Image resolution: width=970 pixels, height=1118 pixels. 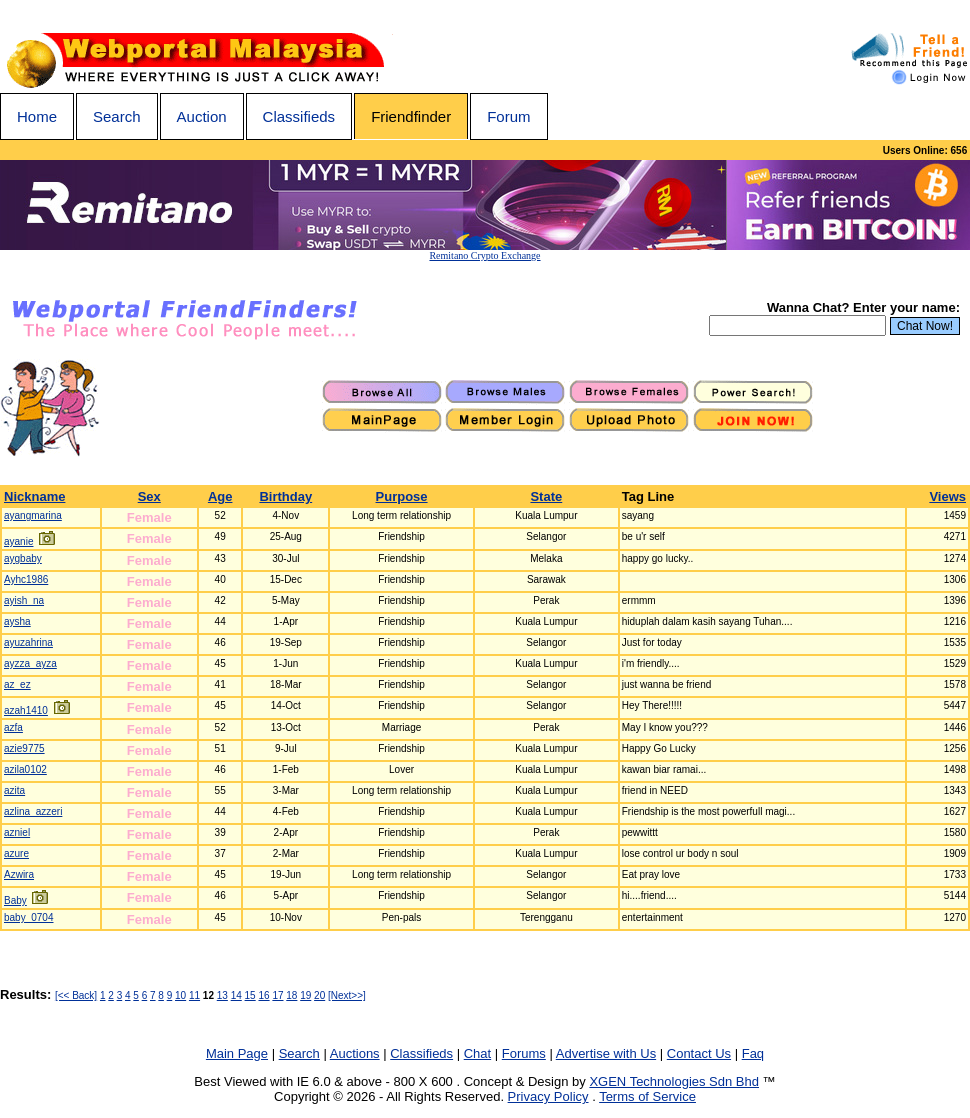 I want to click on Ayhc1986, so click(x=26, y=579).